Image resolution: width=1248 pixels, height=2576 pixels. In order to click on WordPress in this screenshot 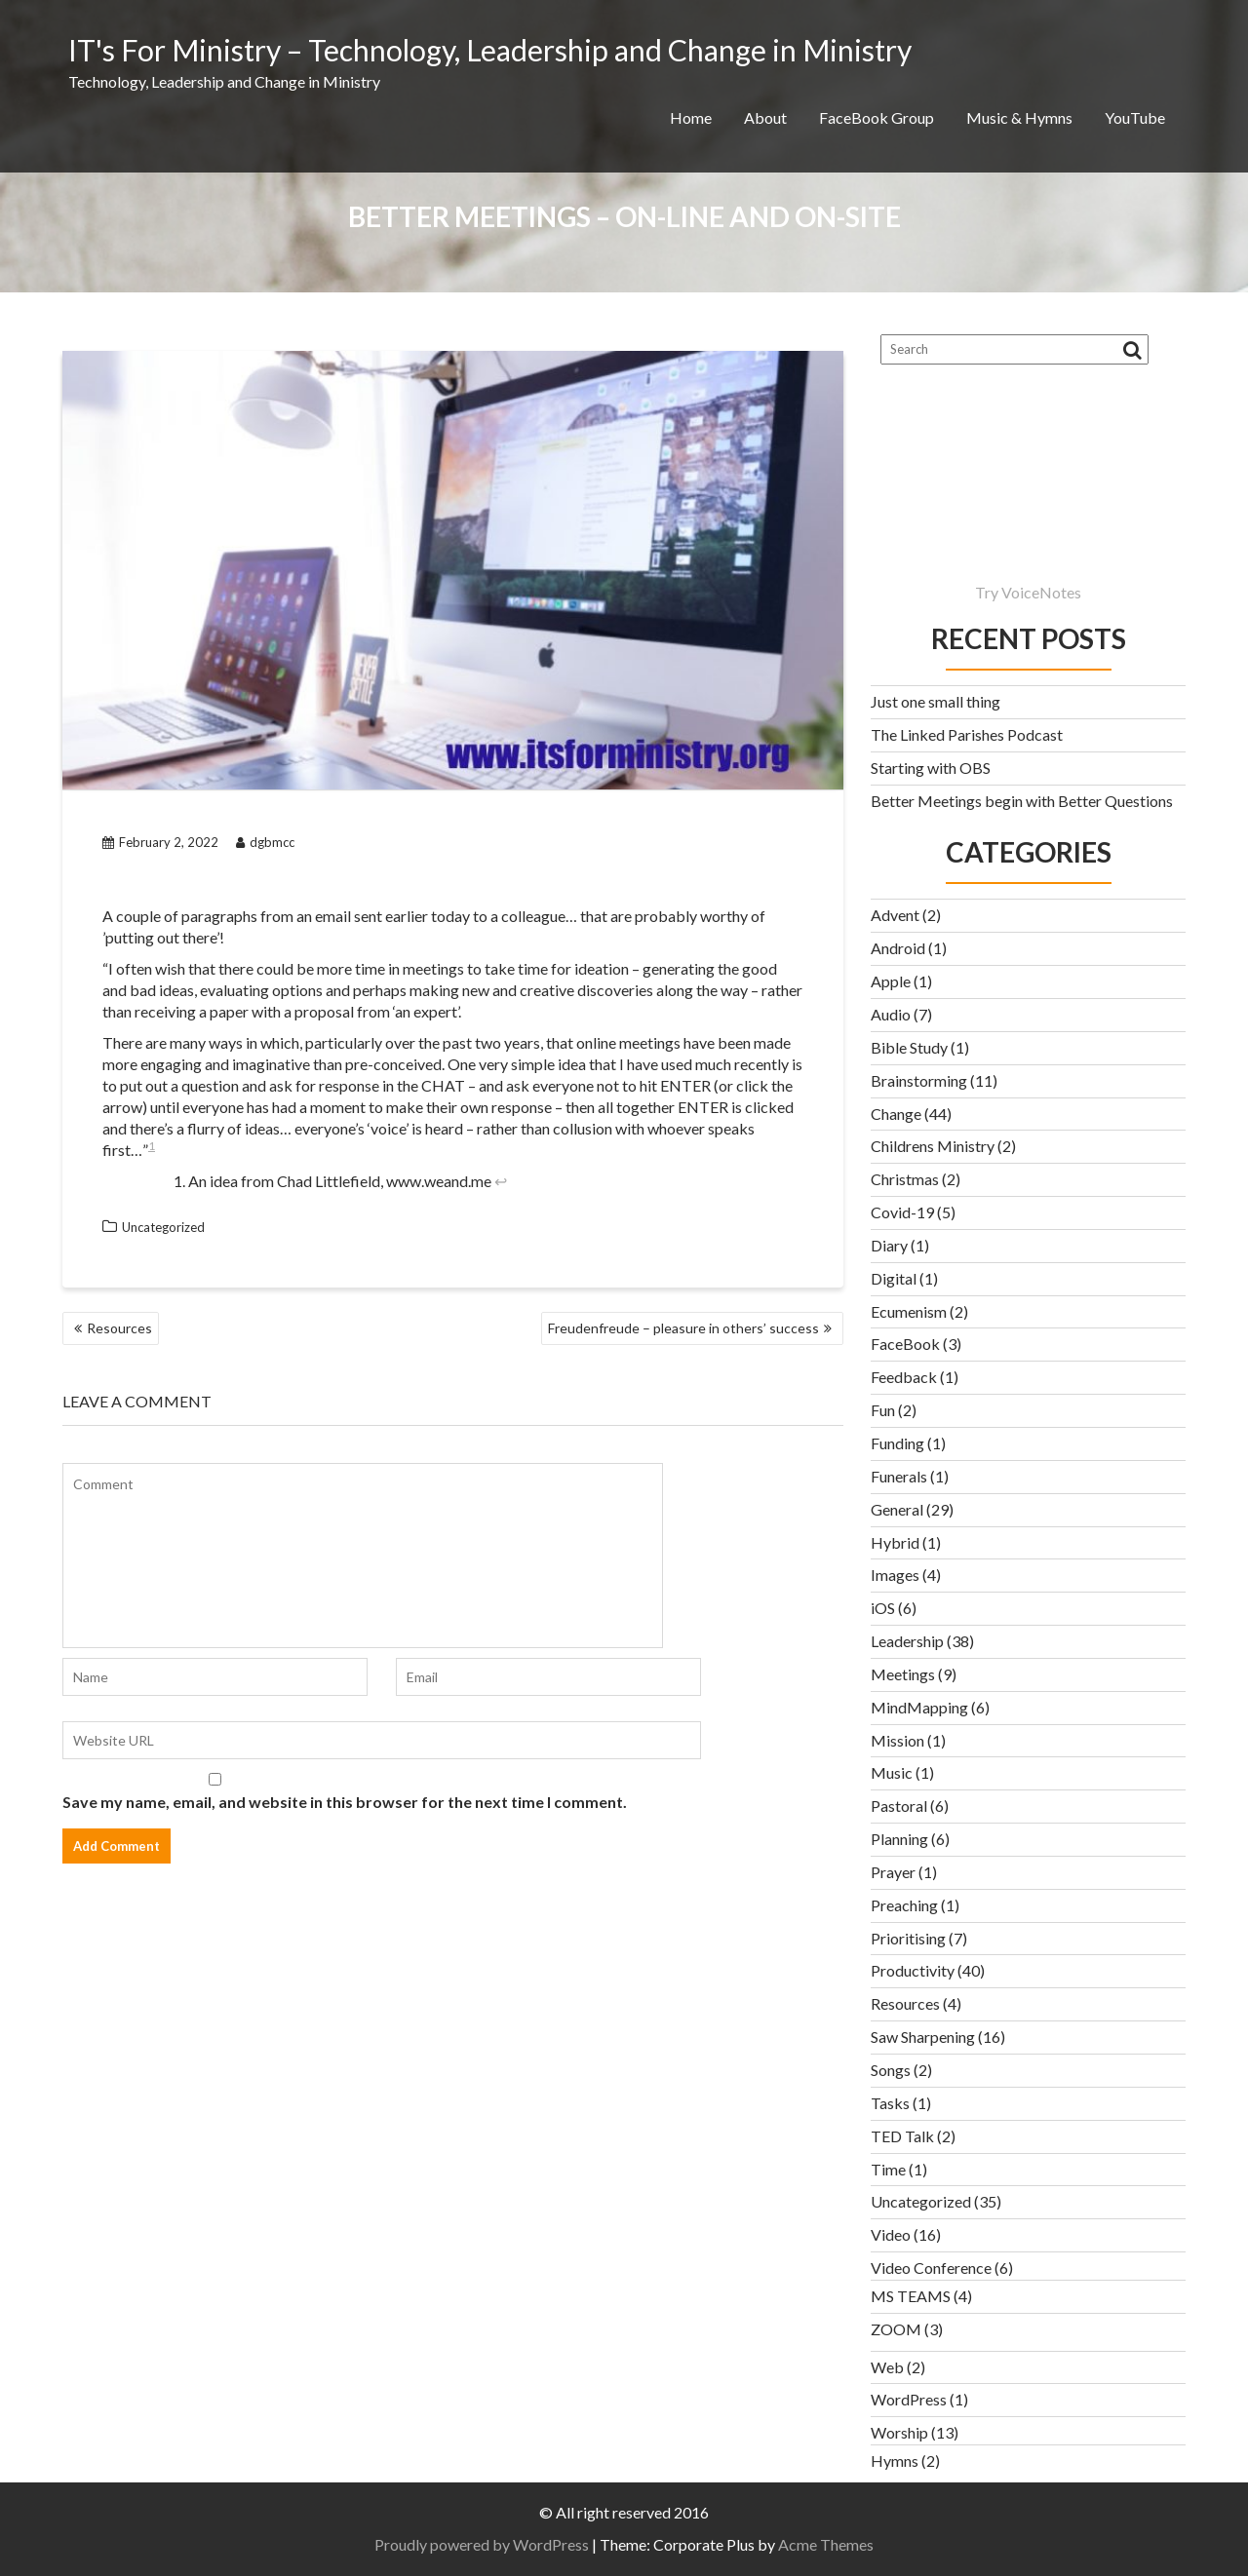, I will do `click(909, 2399)`.